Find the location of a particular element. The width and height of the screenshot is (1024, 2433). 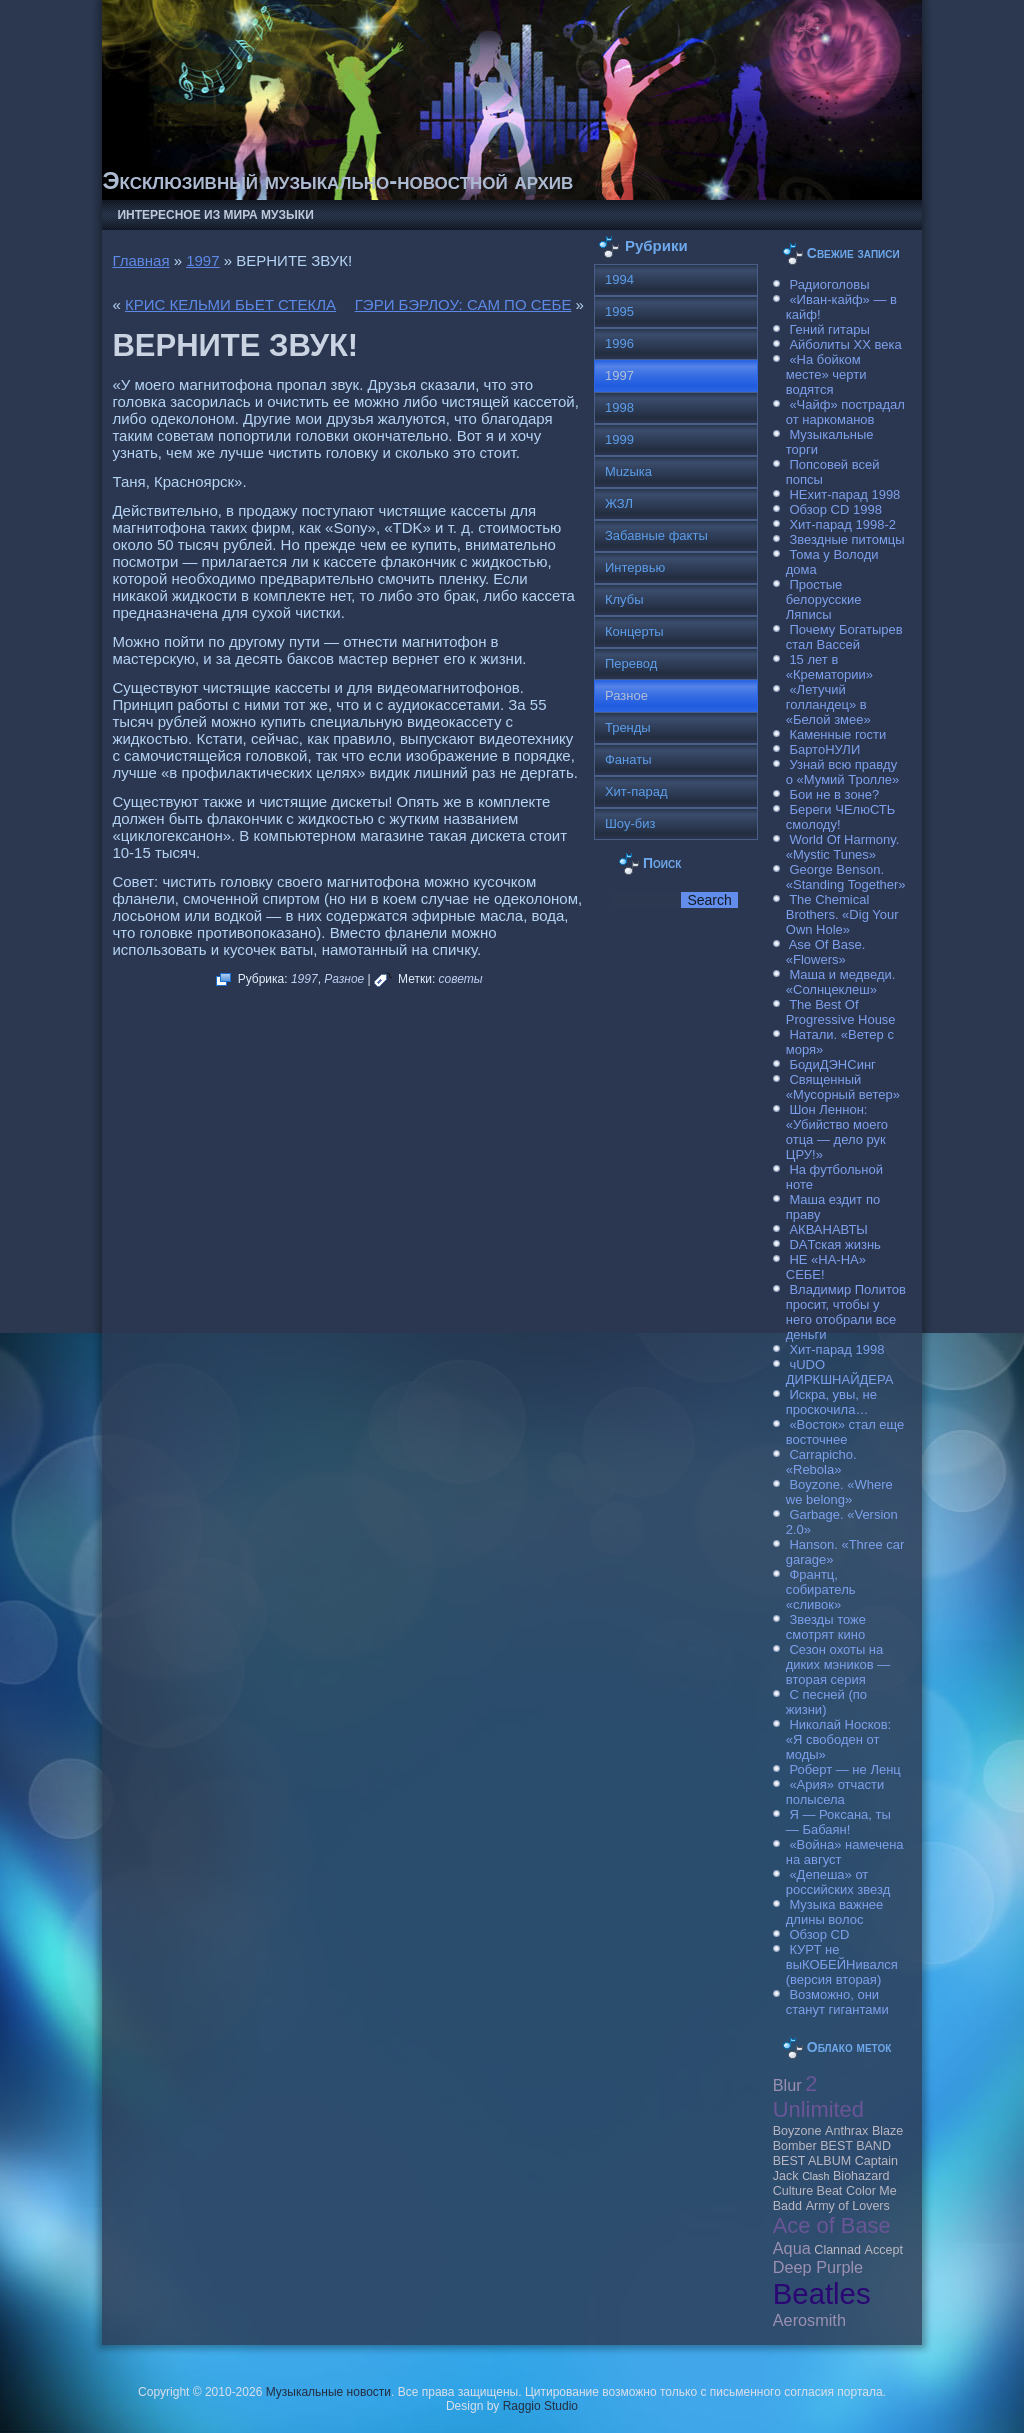

Хит-парад is located at coordinates (636, 791).